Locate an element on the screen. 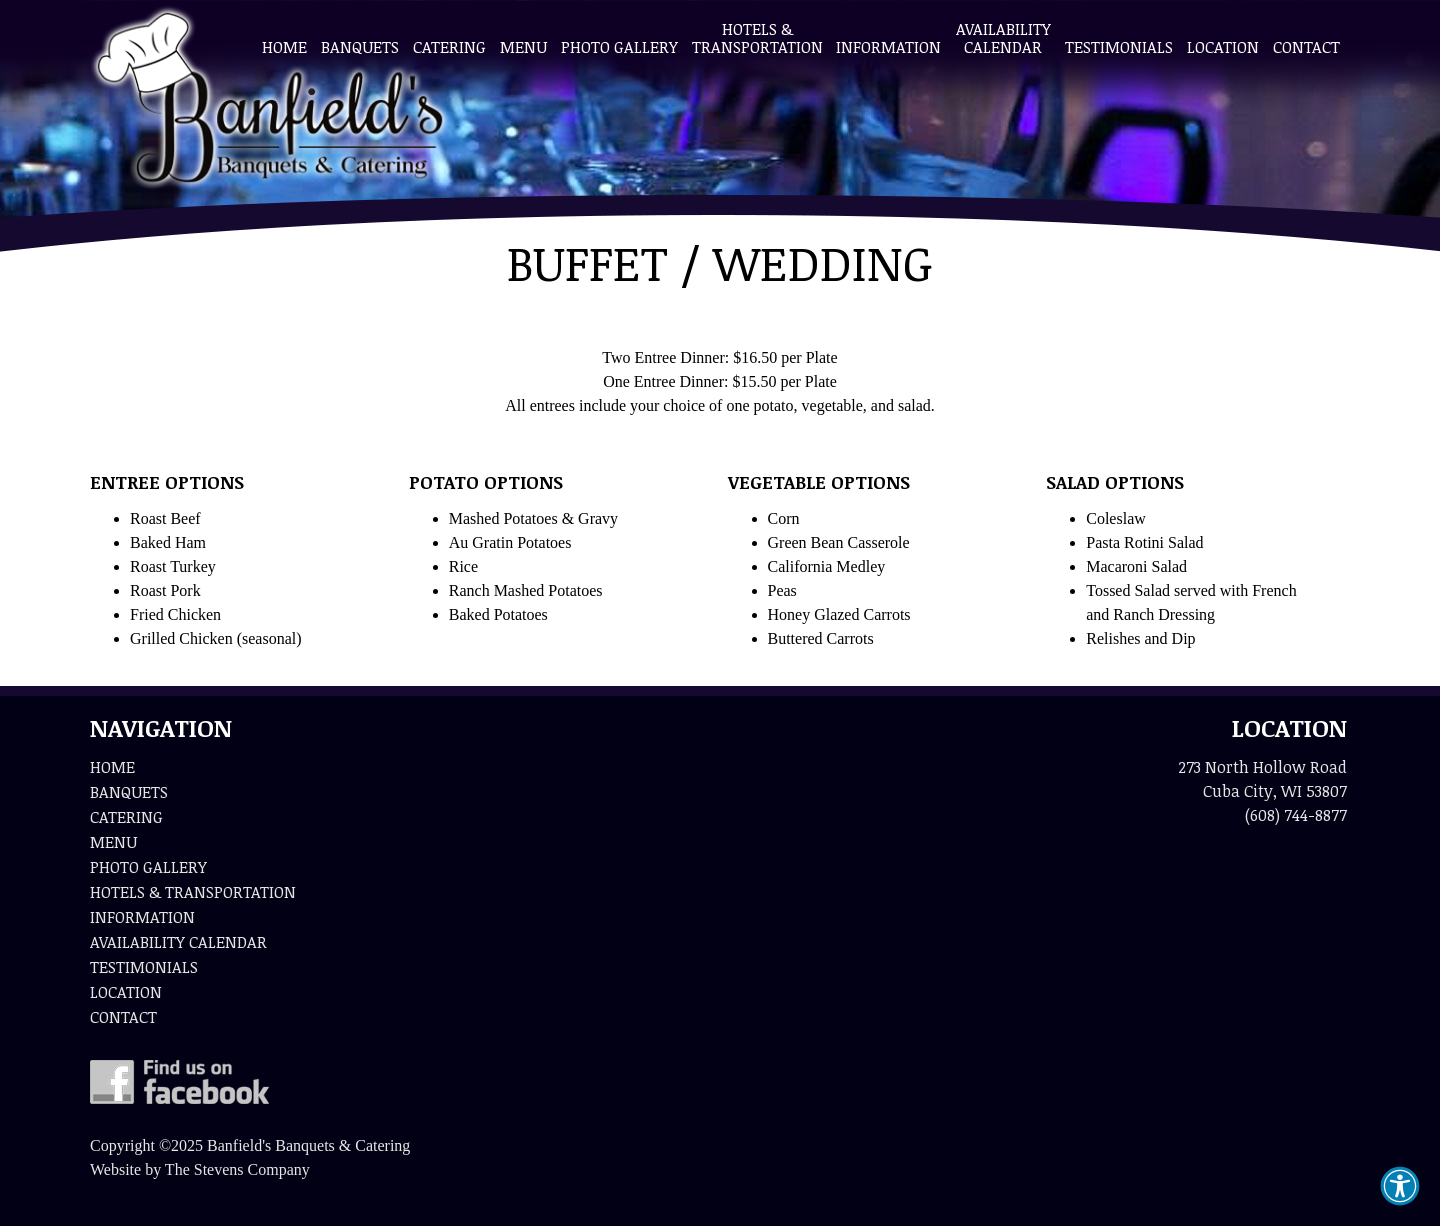 The width and height of the screenshot is (1440, 1226). Catering is located at coordinates (449, 47).